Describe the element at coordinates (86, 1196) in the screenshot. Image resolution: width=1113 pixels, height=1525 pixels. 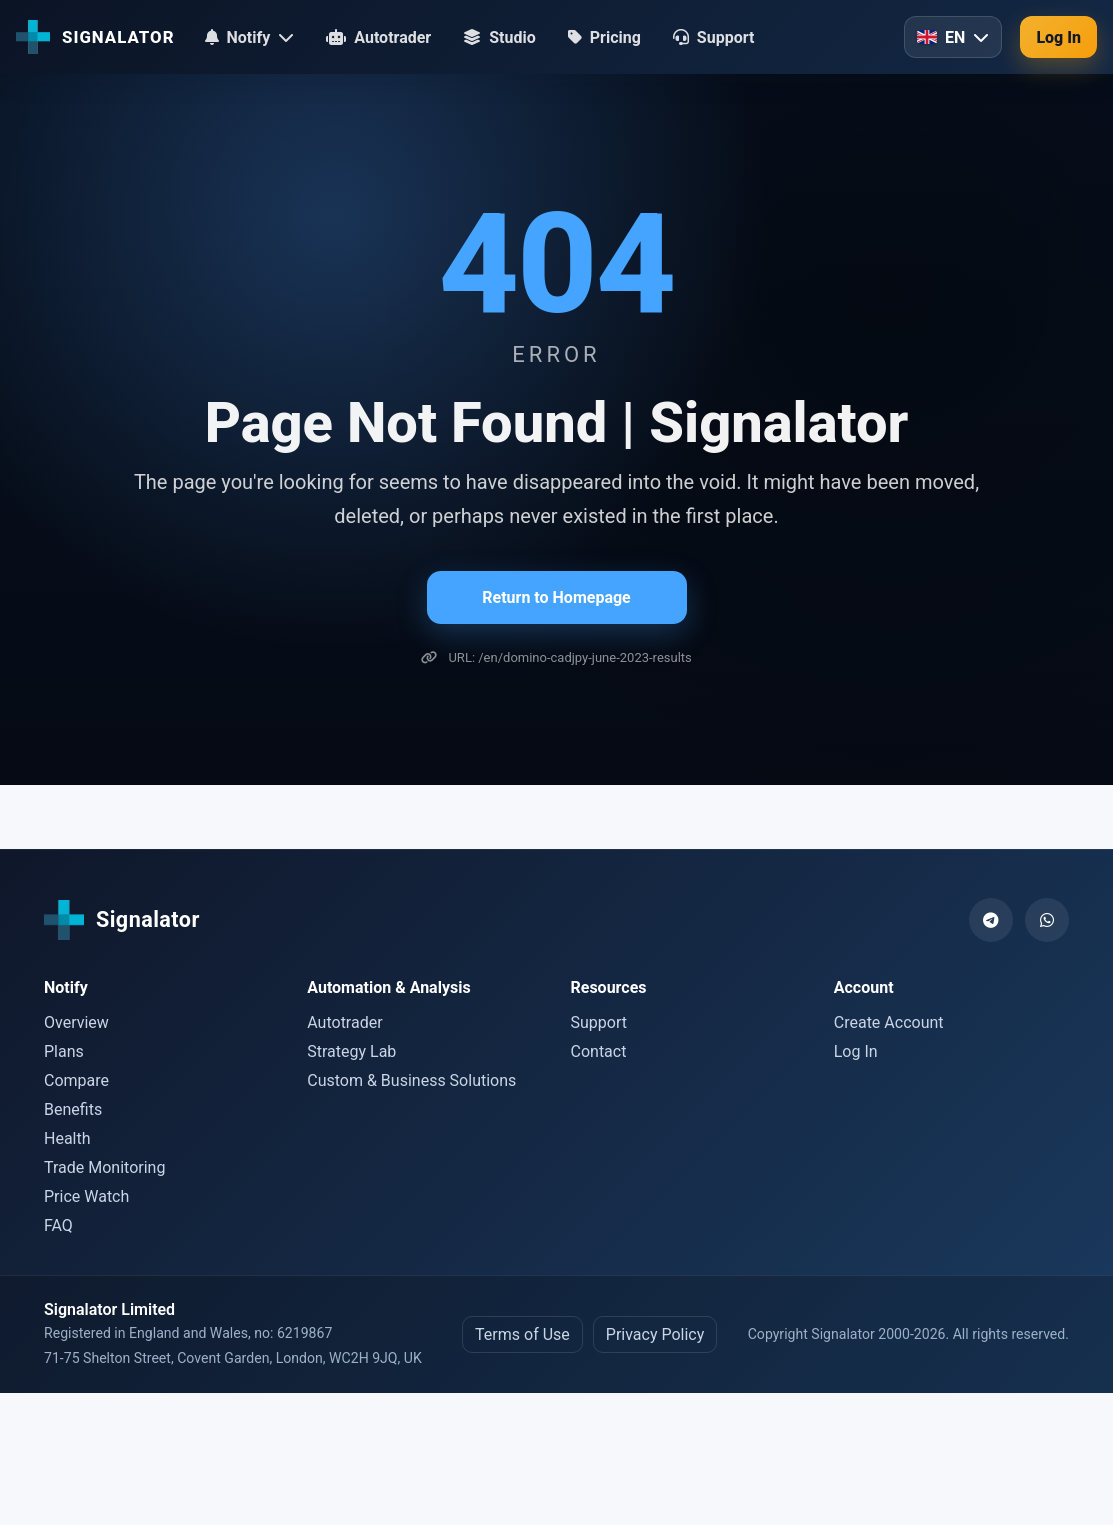
I see `Price Watch` at that location.